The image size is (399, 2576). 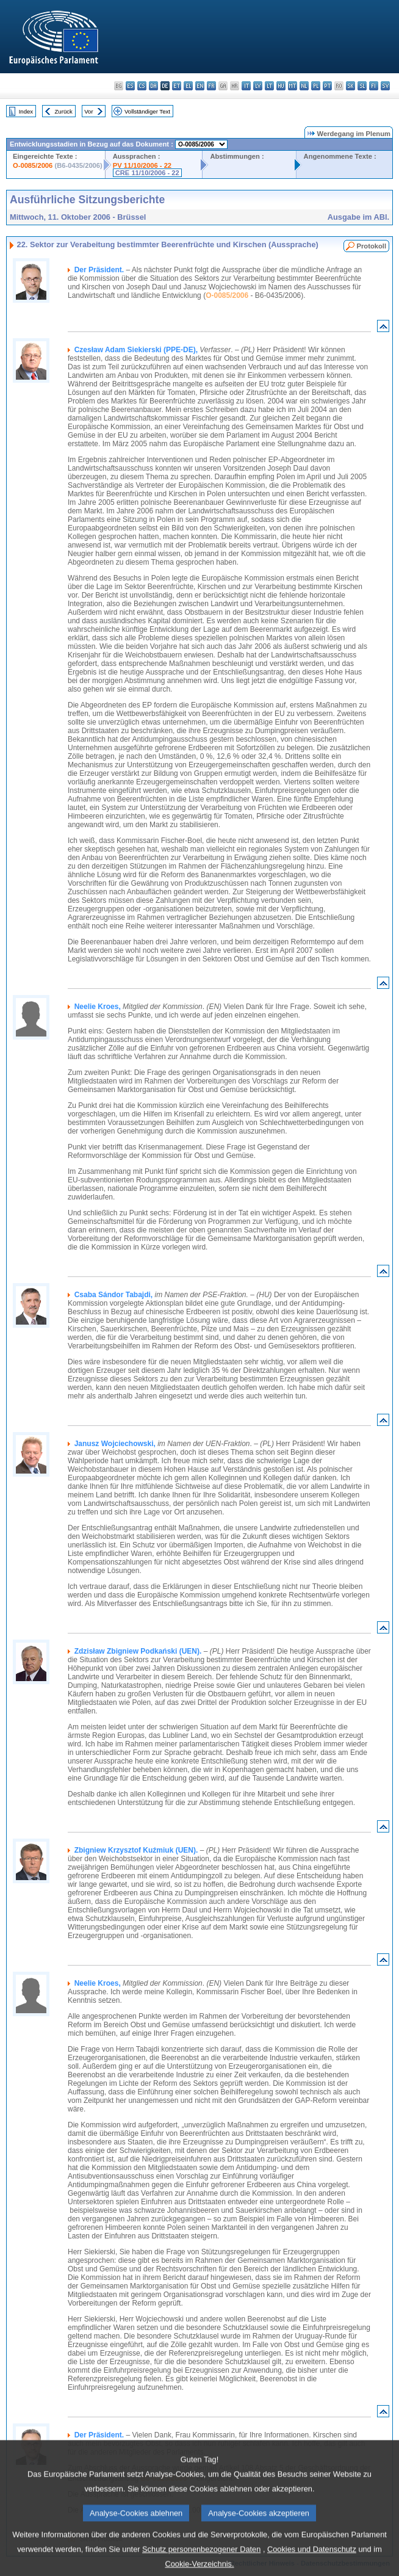 What do you see at coordinates (371, 246) in the screenshot?
I see `Protokoll` at bounding box center [371, 246].